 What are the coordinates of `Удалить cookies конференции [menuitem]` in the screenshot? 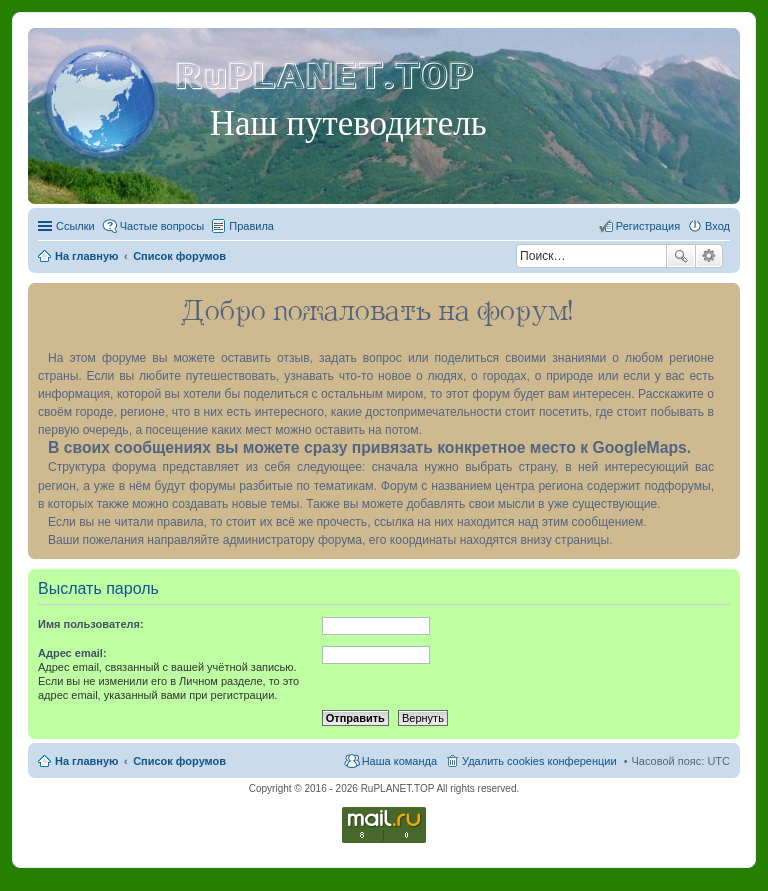 It's located at (539, 761).